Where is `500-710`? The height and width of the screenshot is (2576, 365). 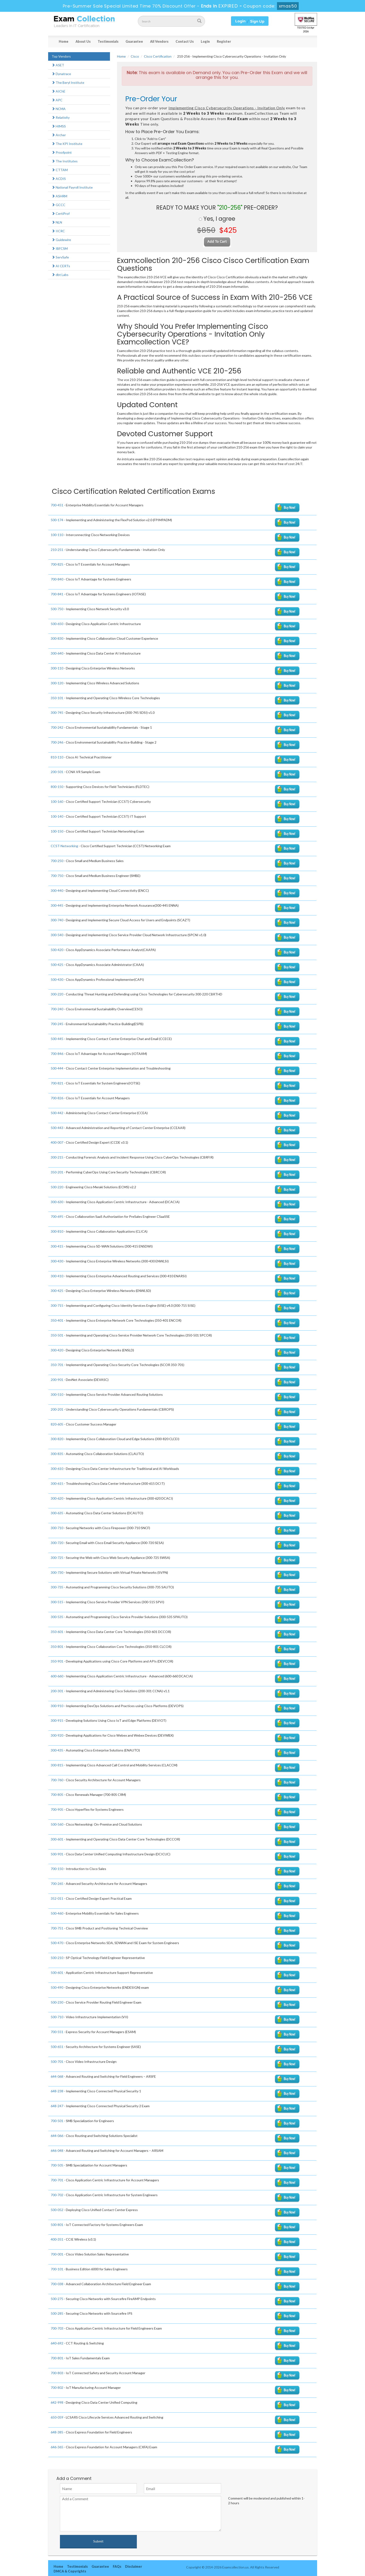
500-710 is located at coordinates (57, 2017).